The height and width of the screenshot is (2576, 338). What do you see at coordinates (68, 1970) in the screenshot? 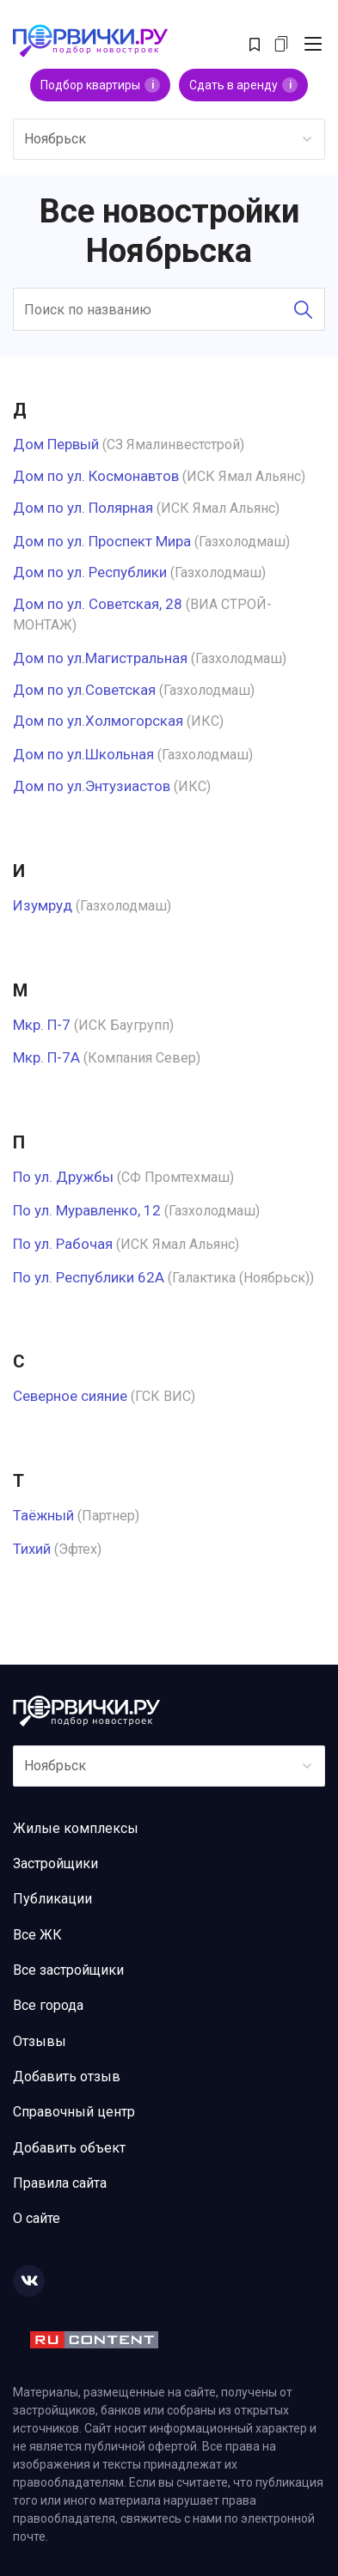
I see `Все застройщики` at bounding box center [68, 1970].